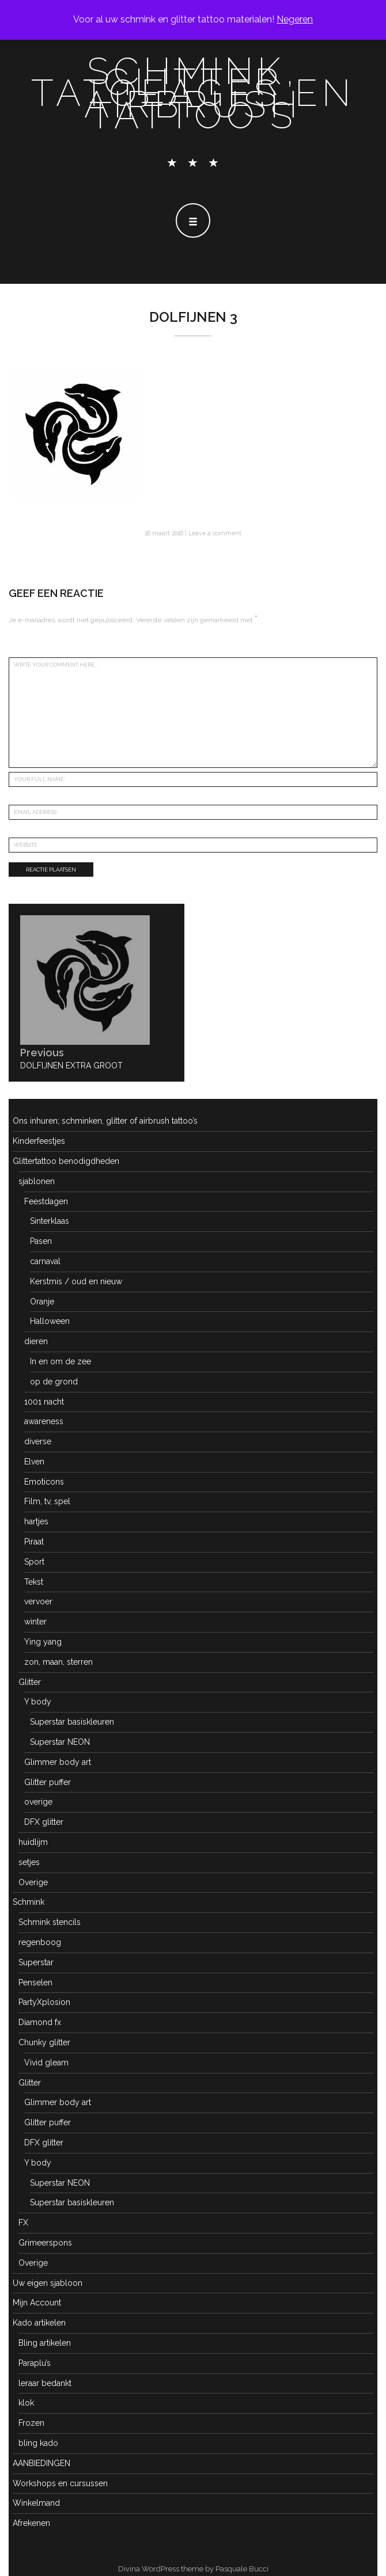 This screenshot has width=386, height=2576. What do you see at coordinates (44, 2342) in the screenshot?
I see `Bling artikelen` at bounding box center [44, 2342].